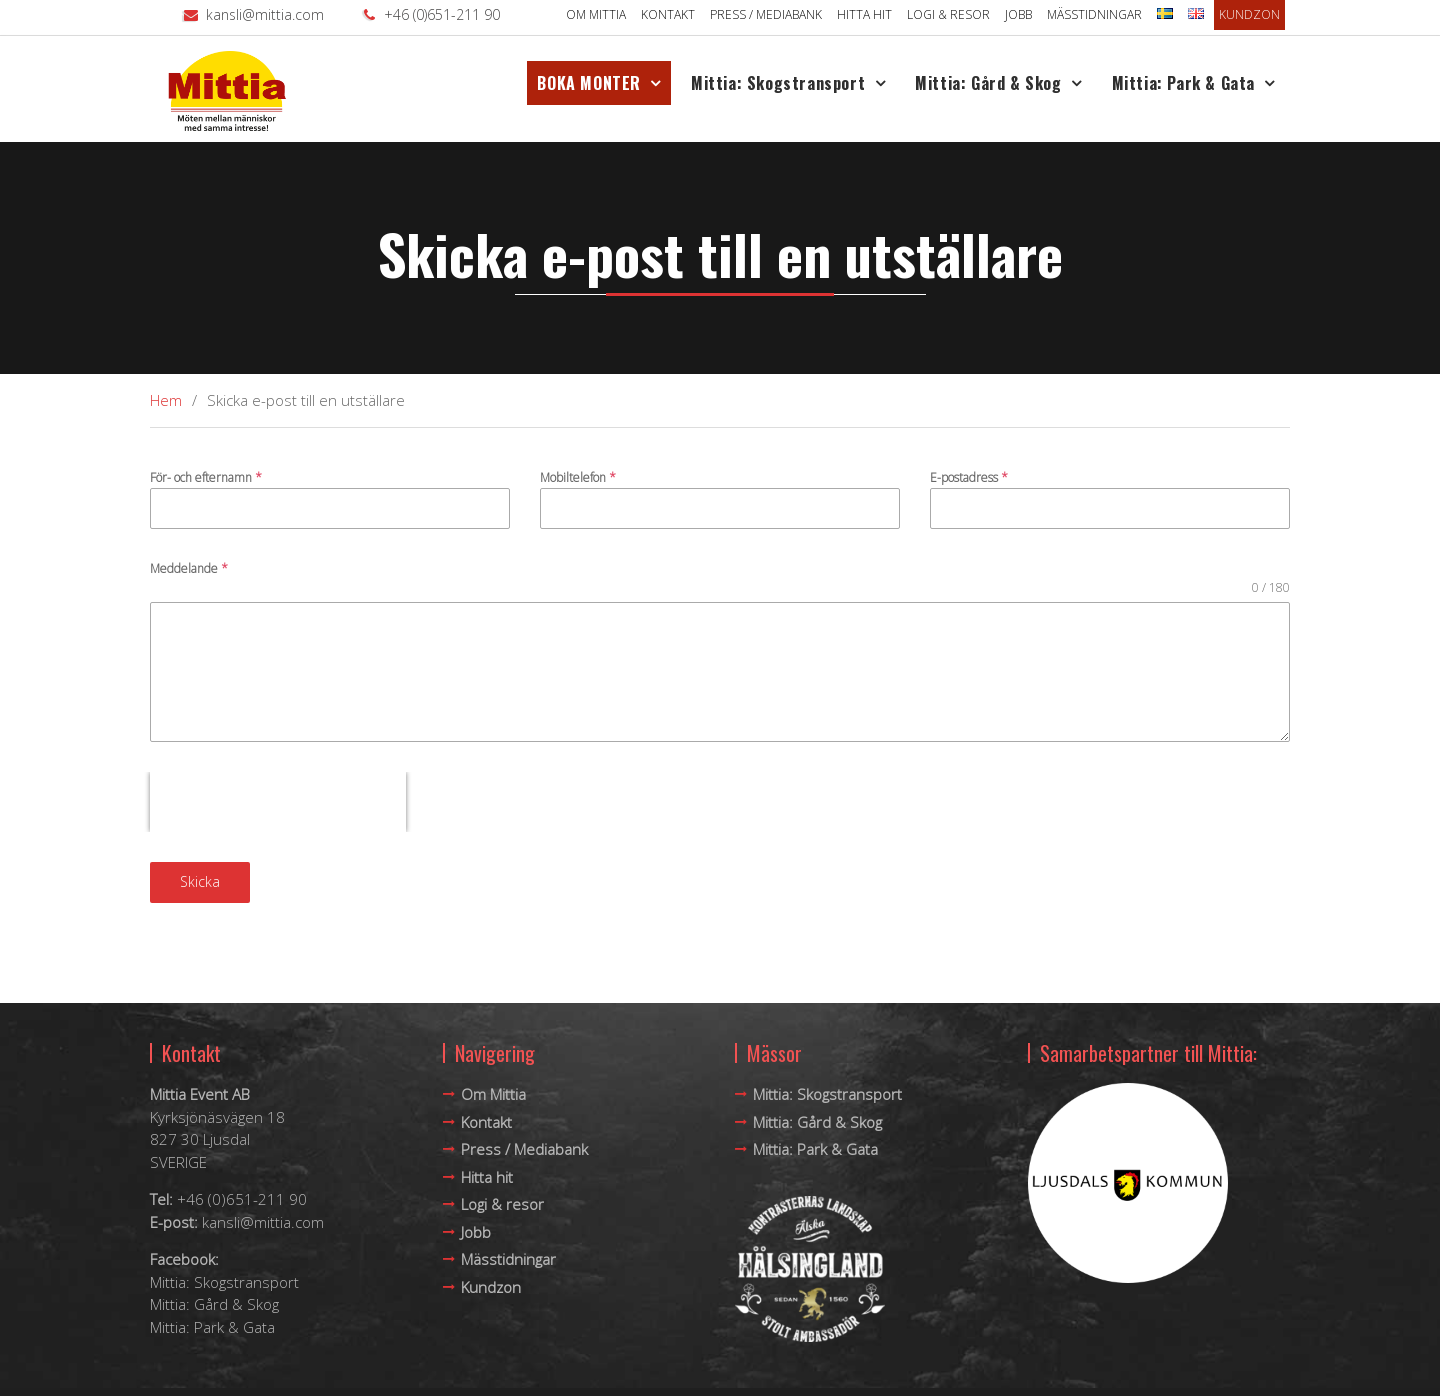 The height and width of the screenshot is (1396, 1440). What do you see at coordinates (668, 14) in the screenshot?
I see `Kontakt` at bounding box center [668, 14].